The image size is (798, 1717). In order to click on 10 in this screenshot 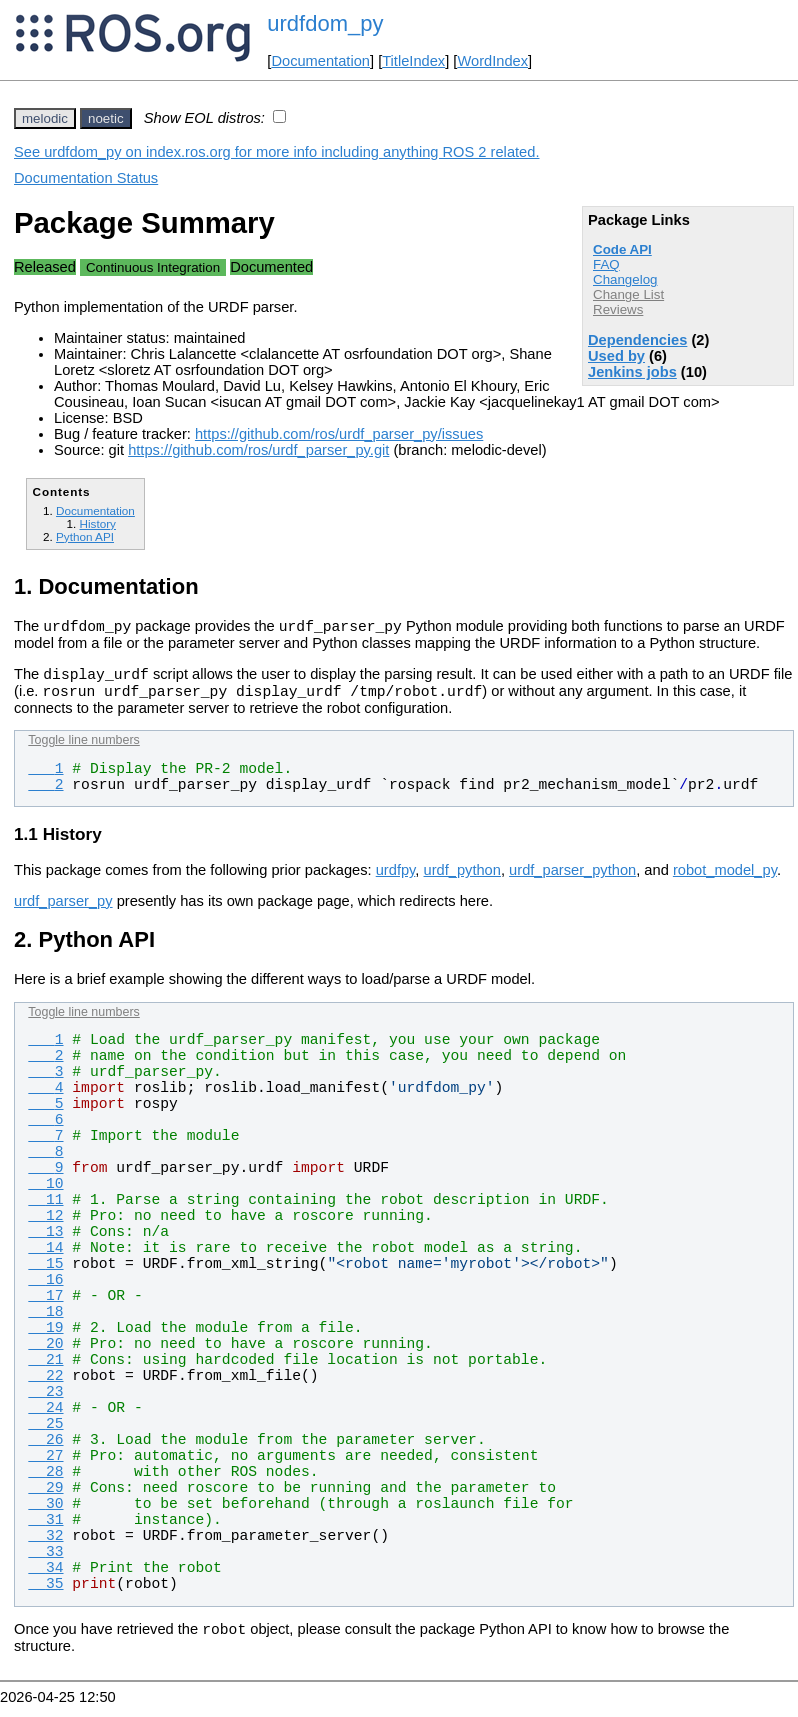, I will do `click(45, 1193)`.